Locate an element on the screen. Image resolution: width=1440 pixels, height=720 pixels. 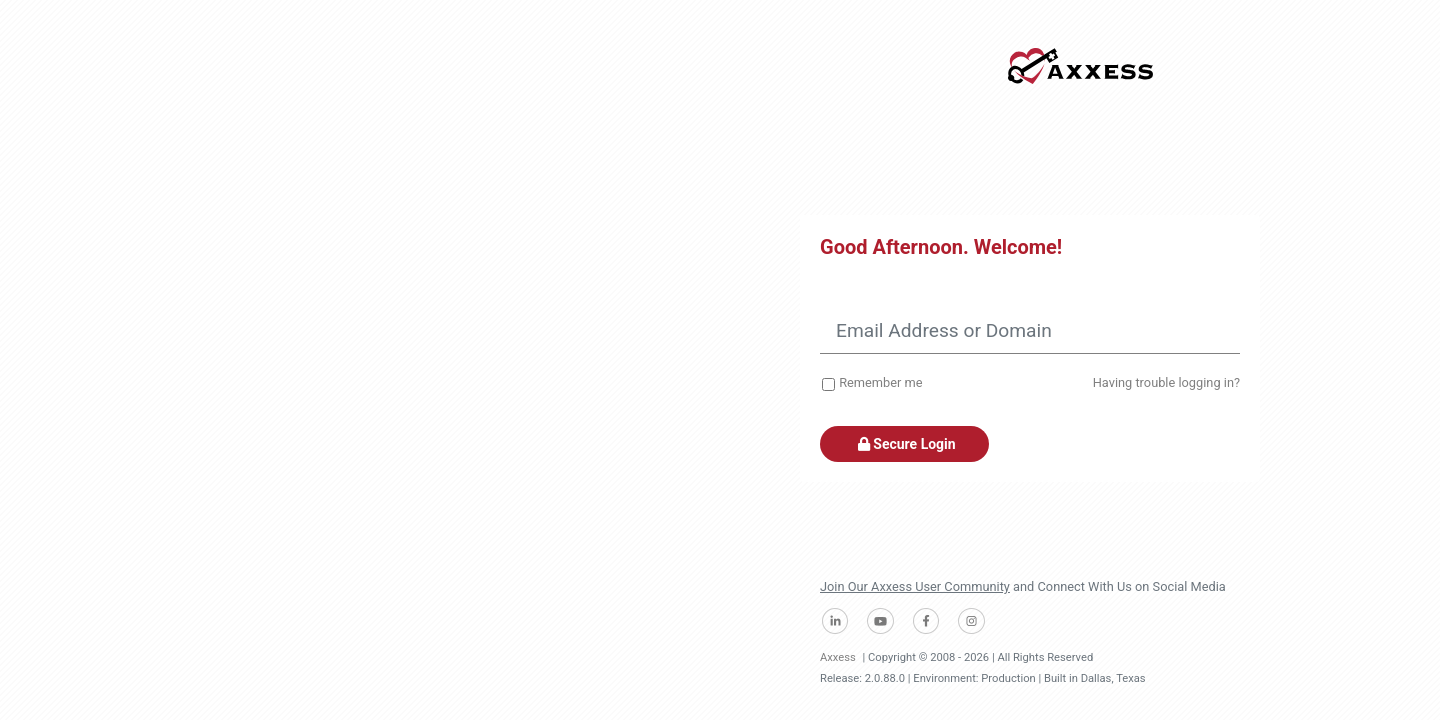
Join Our Axxess User Community is located at coordinates (915, 586).